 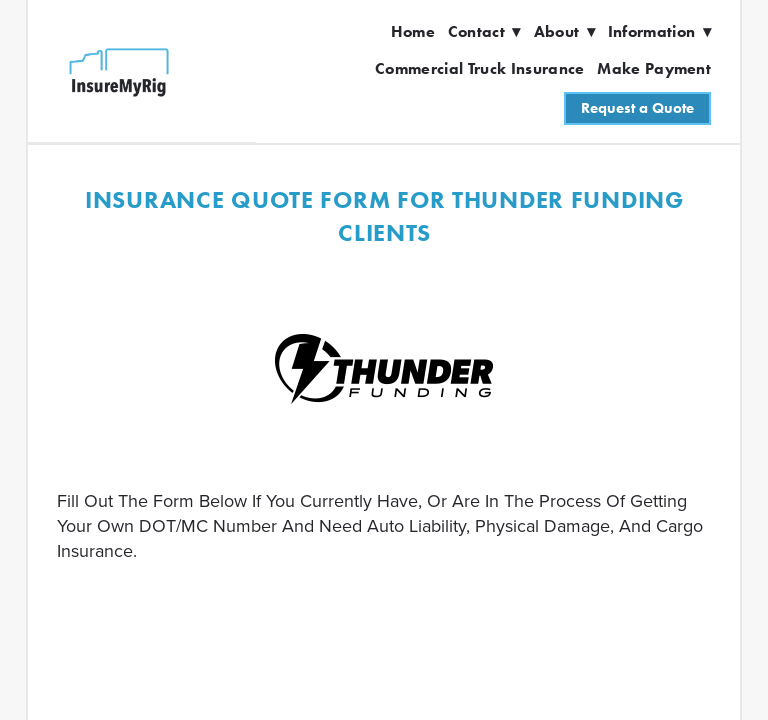 What do you see at coordinates (484, 31) in the screenshot?
I see `Contact` at bounding box center [484, 31].